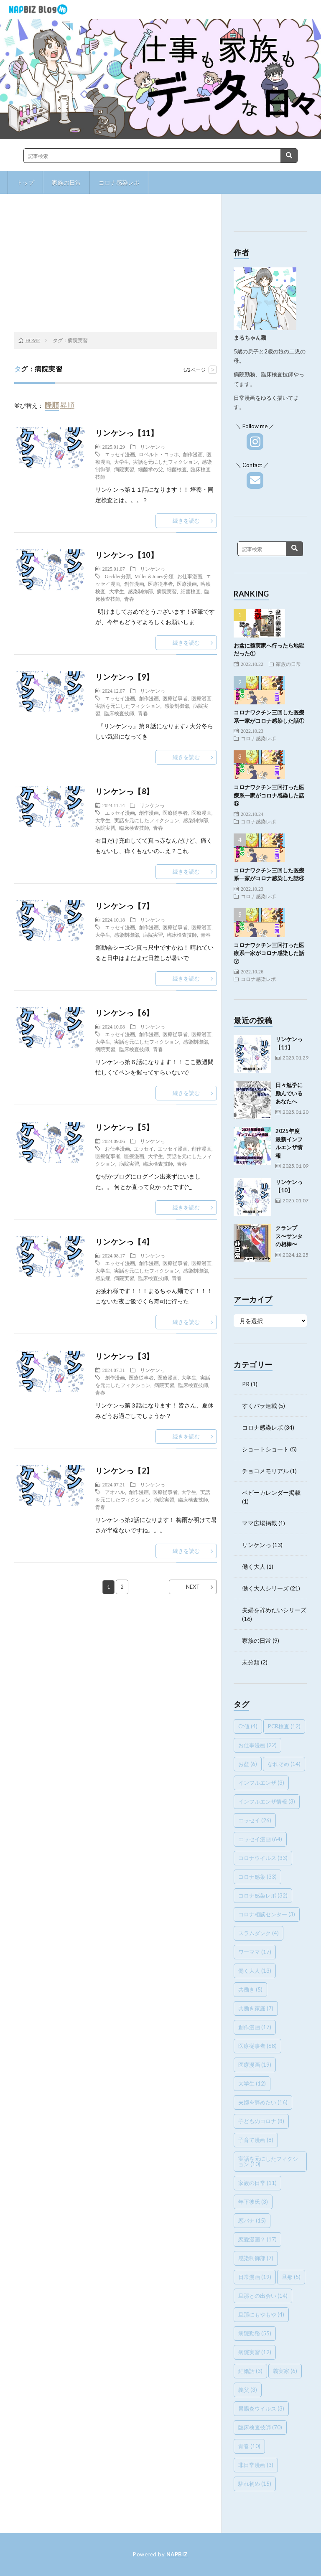  Describe the element at coordinates (265, 1470) in the screenshot. I see `チョコメモリアル` at that location.